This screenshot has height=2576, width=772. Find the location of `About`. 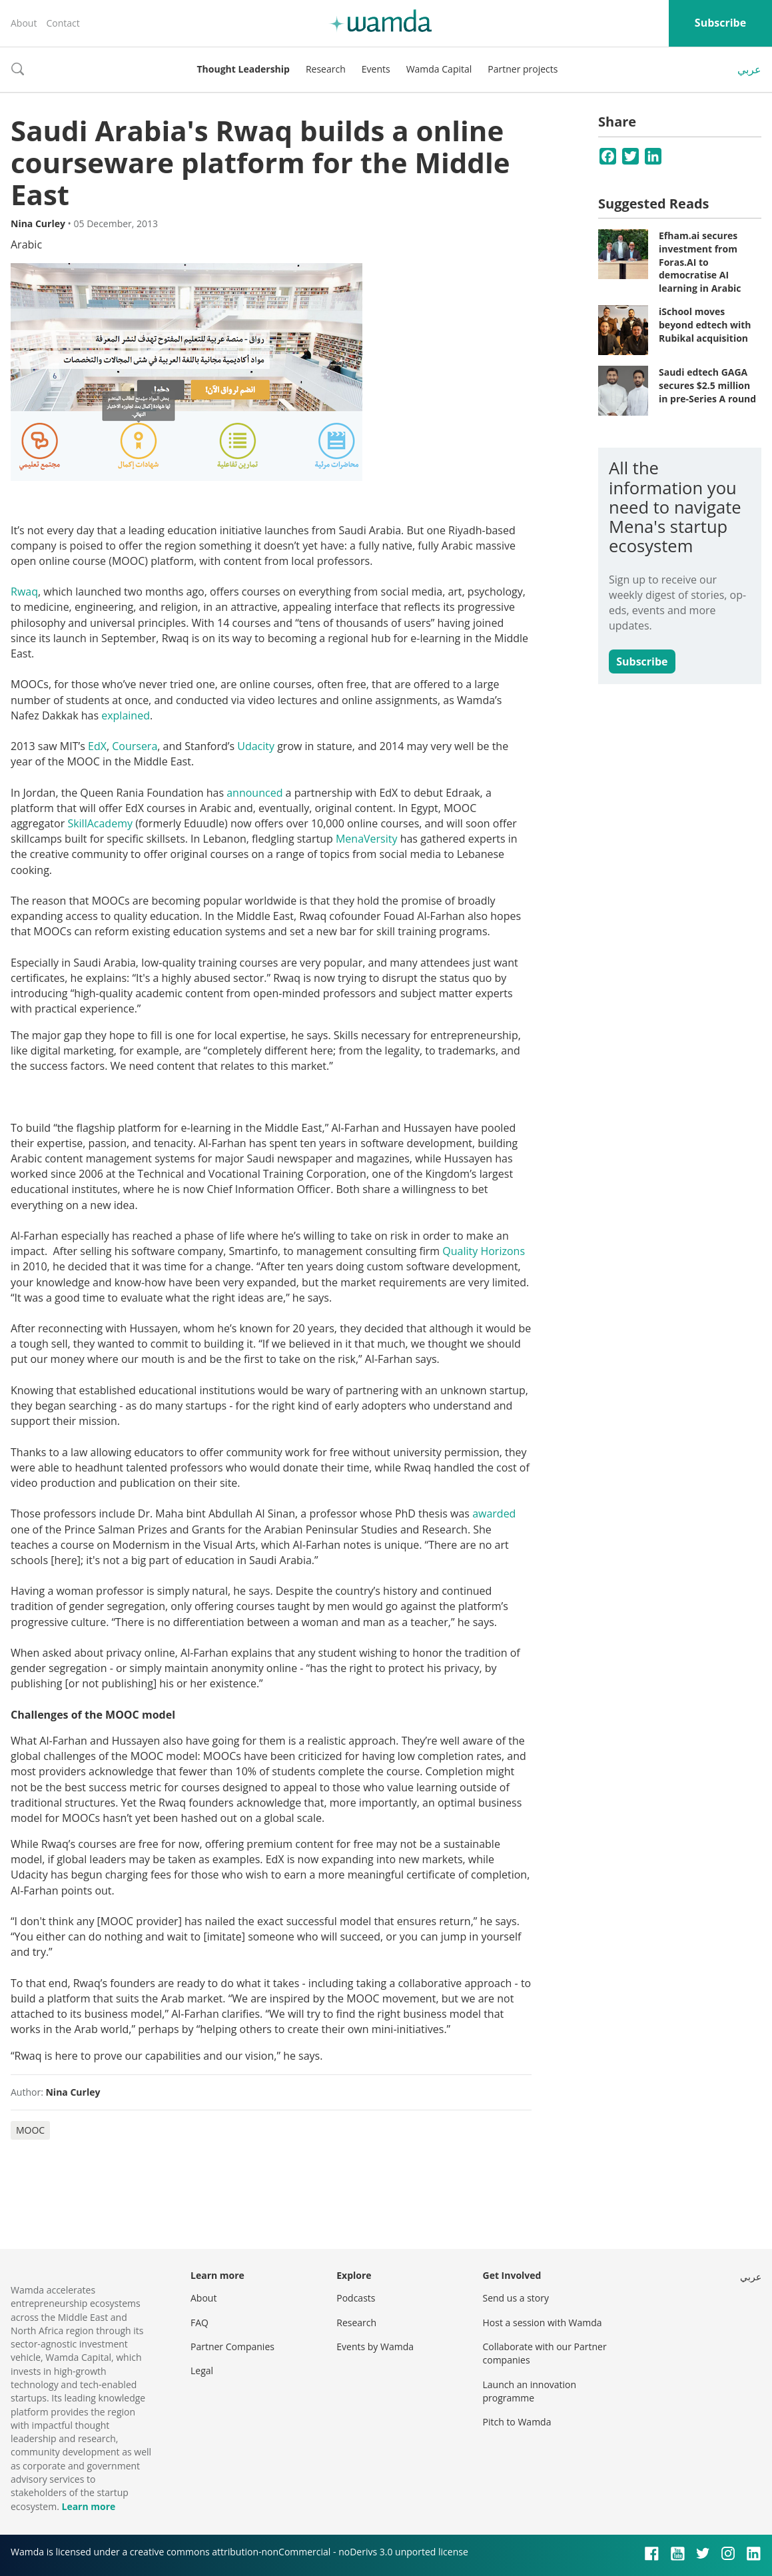

About is located at coordinates (24, 23).